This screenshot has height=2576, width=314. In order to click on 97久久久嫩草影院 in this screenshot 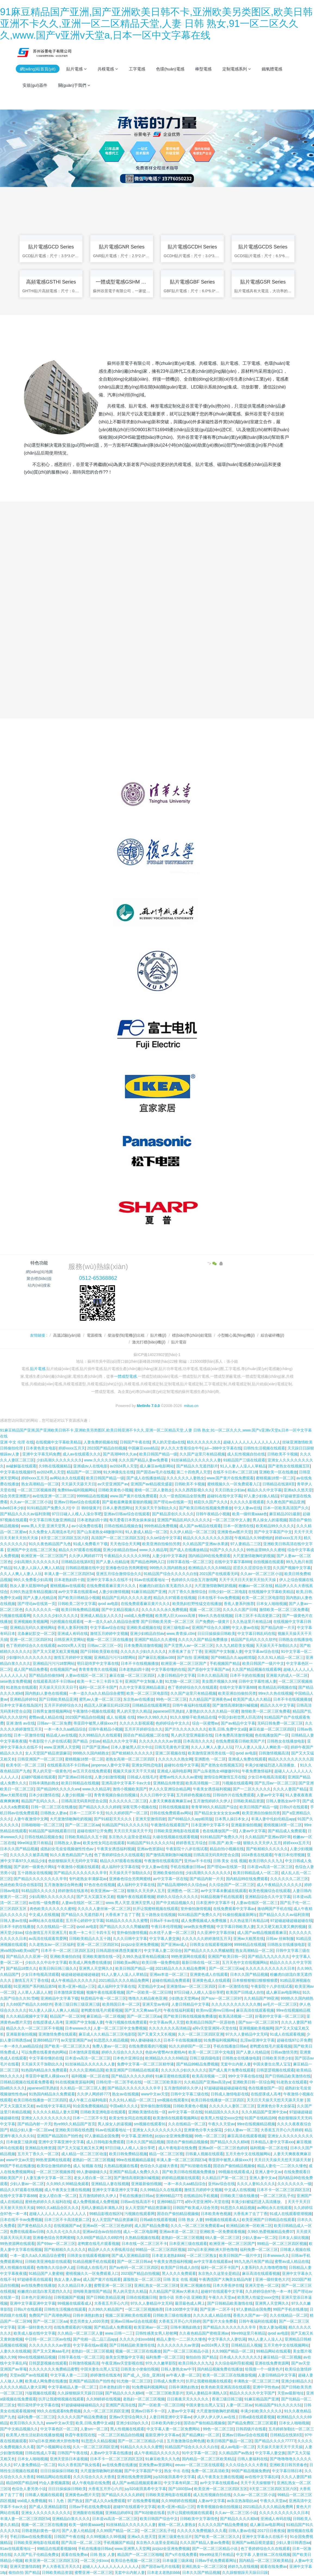, I will do `click(160, 2364)`.